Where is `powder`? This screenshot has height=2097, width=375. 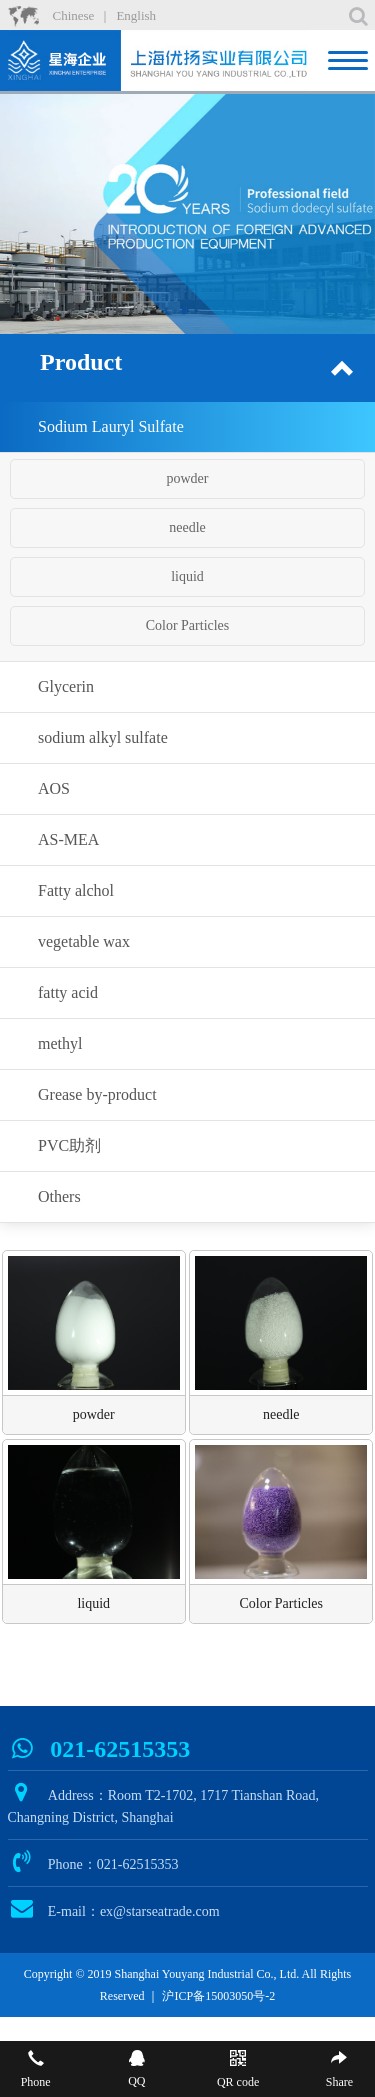
powder is located at coordinates (188, 478).